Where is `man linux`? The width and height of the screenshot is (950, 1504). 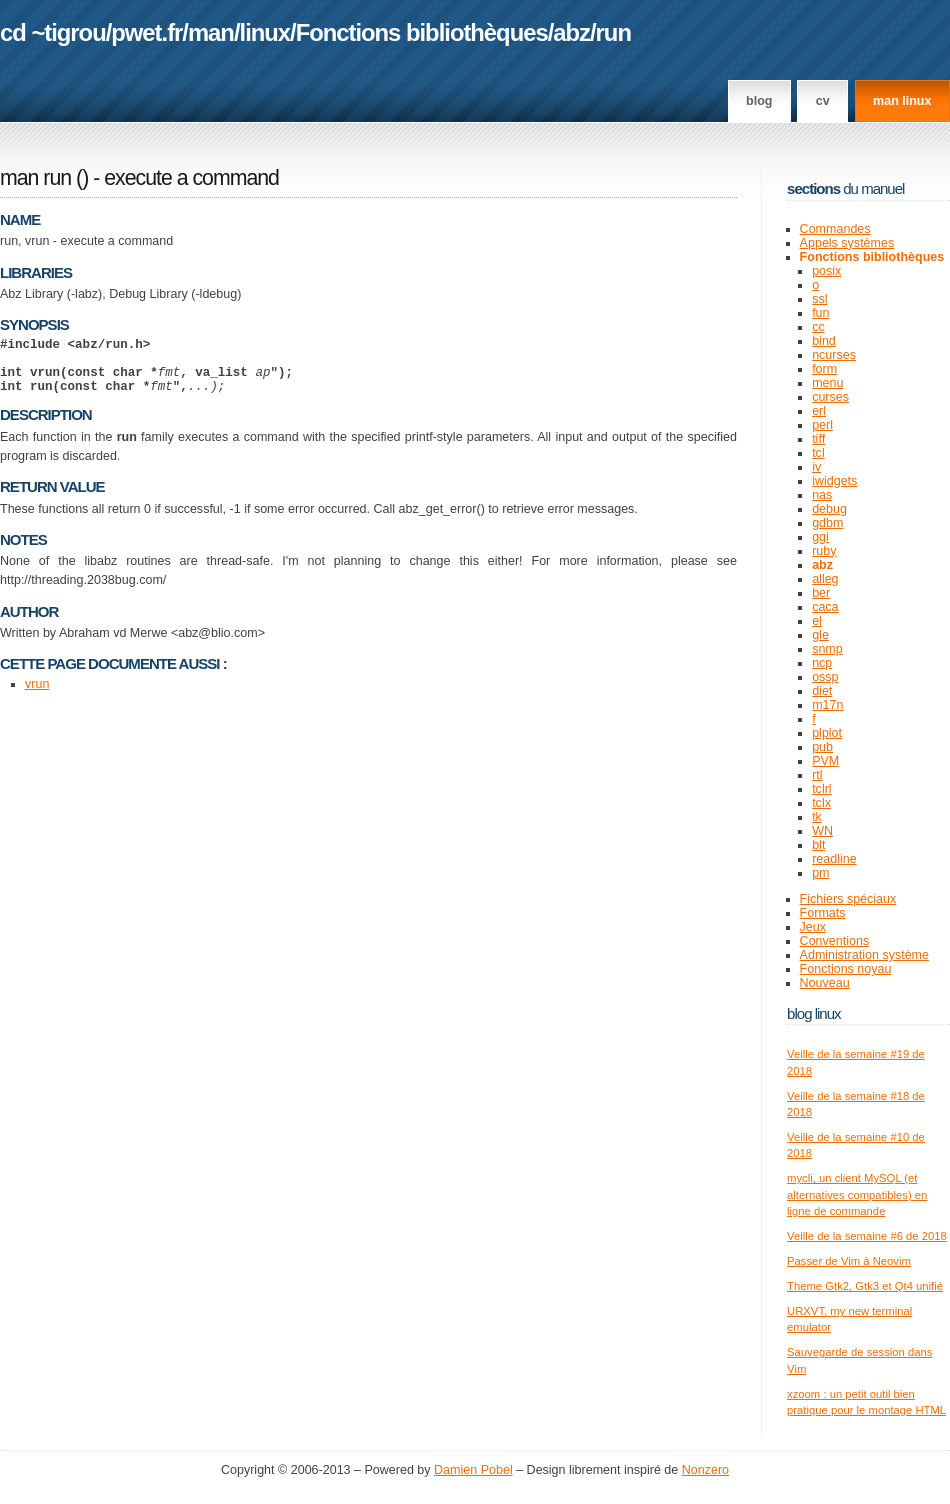
man linux is located at coordinates (902, 101).